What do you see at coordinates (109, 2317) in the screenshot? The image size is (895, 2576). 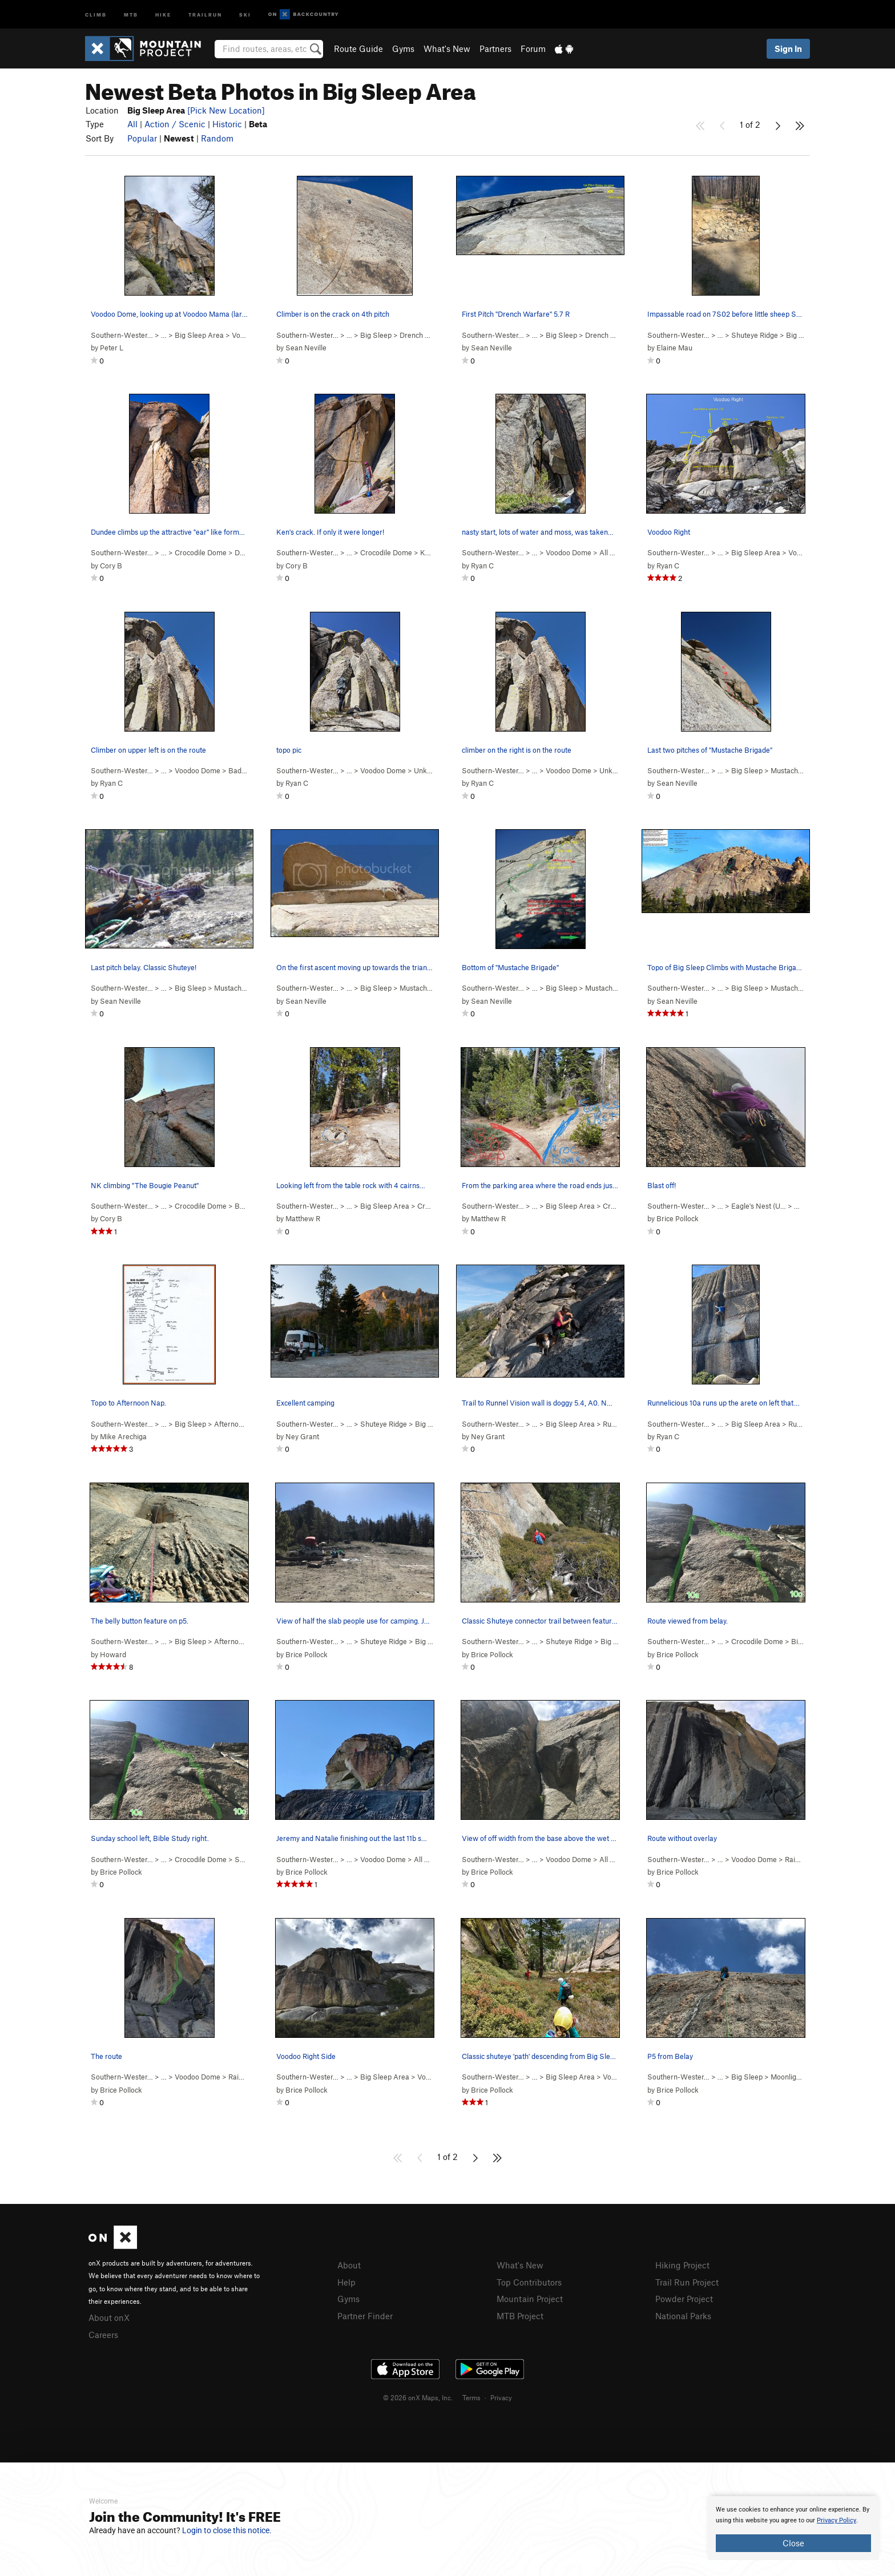 I see `About onX` at bounding box center [109, 2317].